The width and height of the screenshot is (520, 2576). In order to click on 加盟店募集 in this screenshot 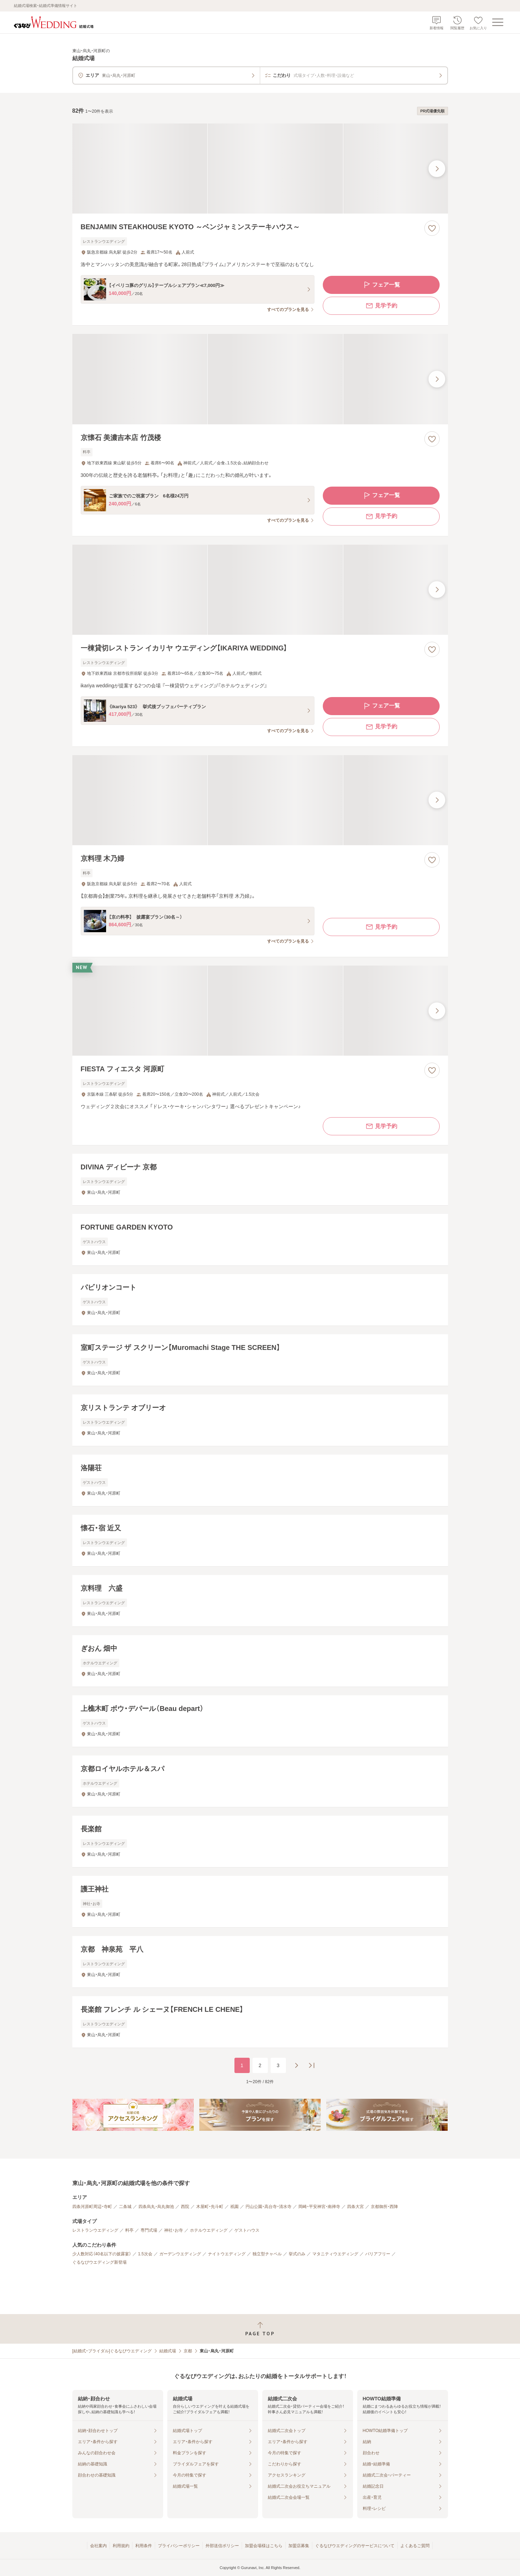, I will do `click(298, 2545)`.